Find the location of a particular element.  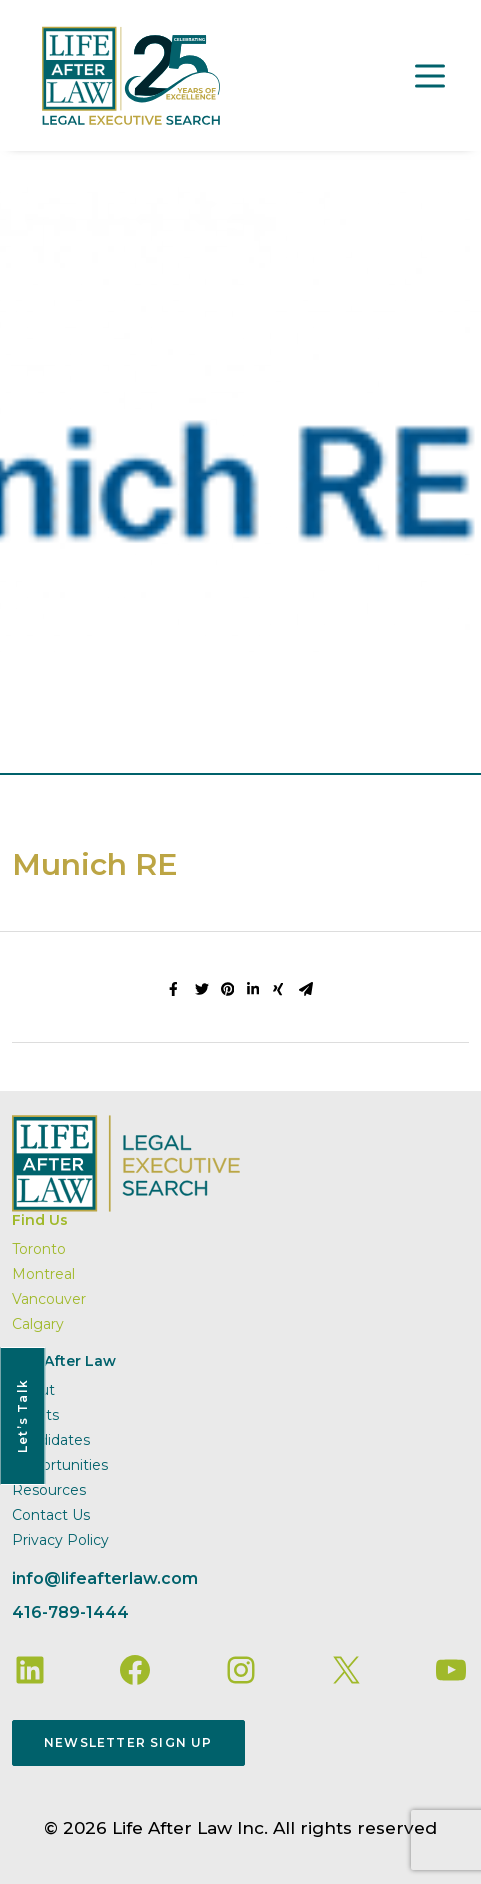

Contact Us is located at coordinates (51, 1515).